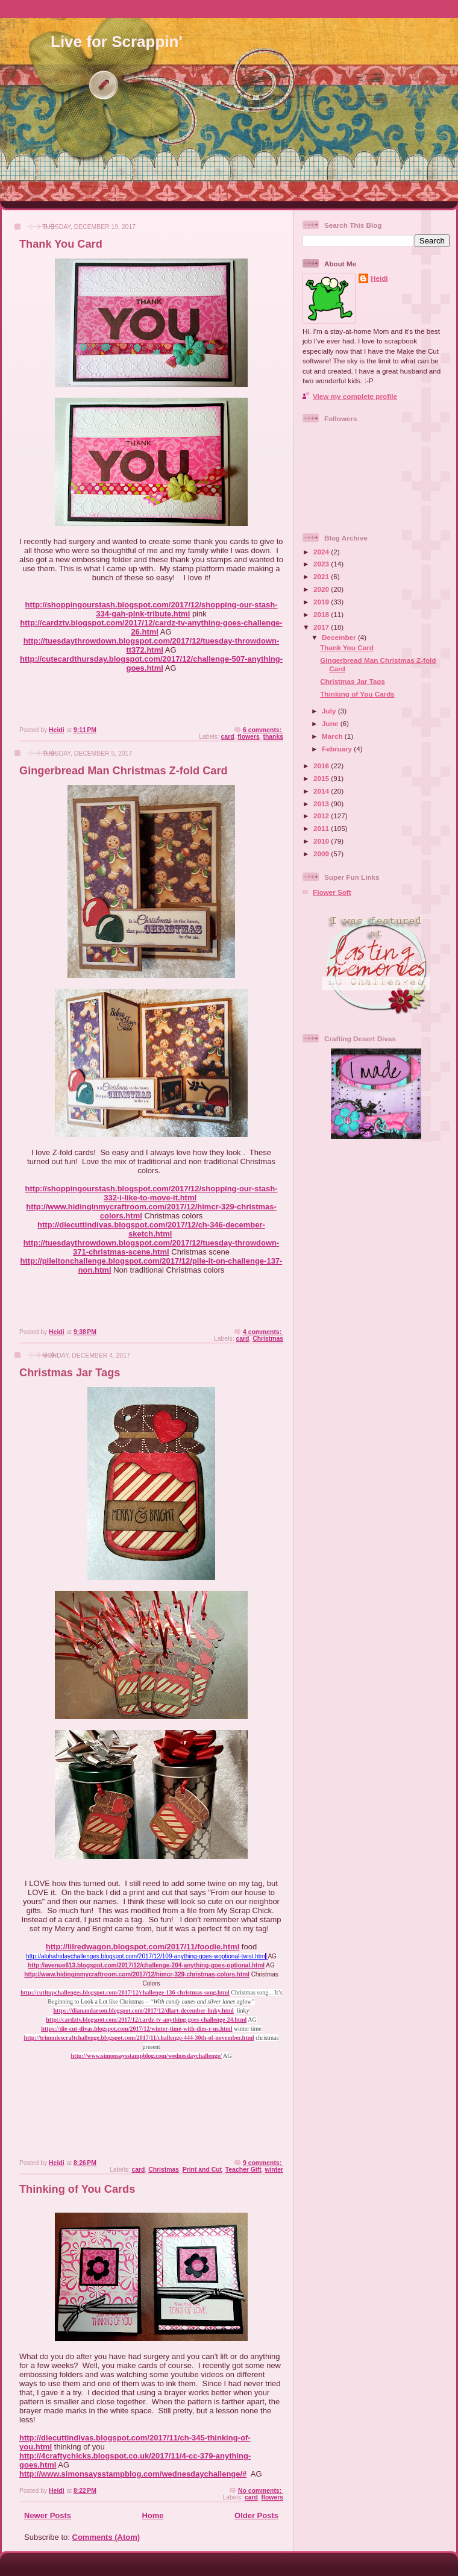 Image resolution: width=458 pixels, height=2576 pixels. What do you see at coordinates (322, 576) in the screenshot?
I see `2021` at bounding box center [322, 576].